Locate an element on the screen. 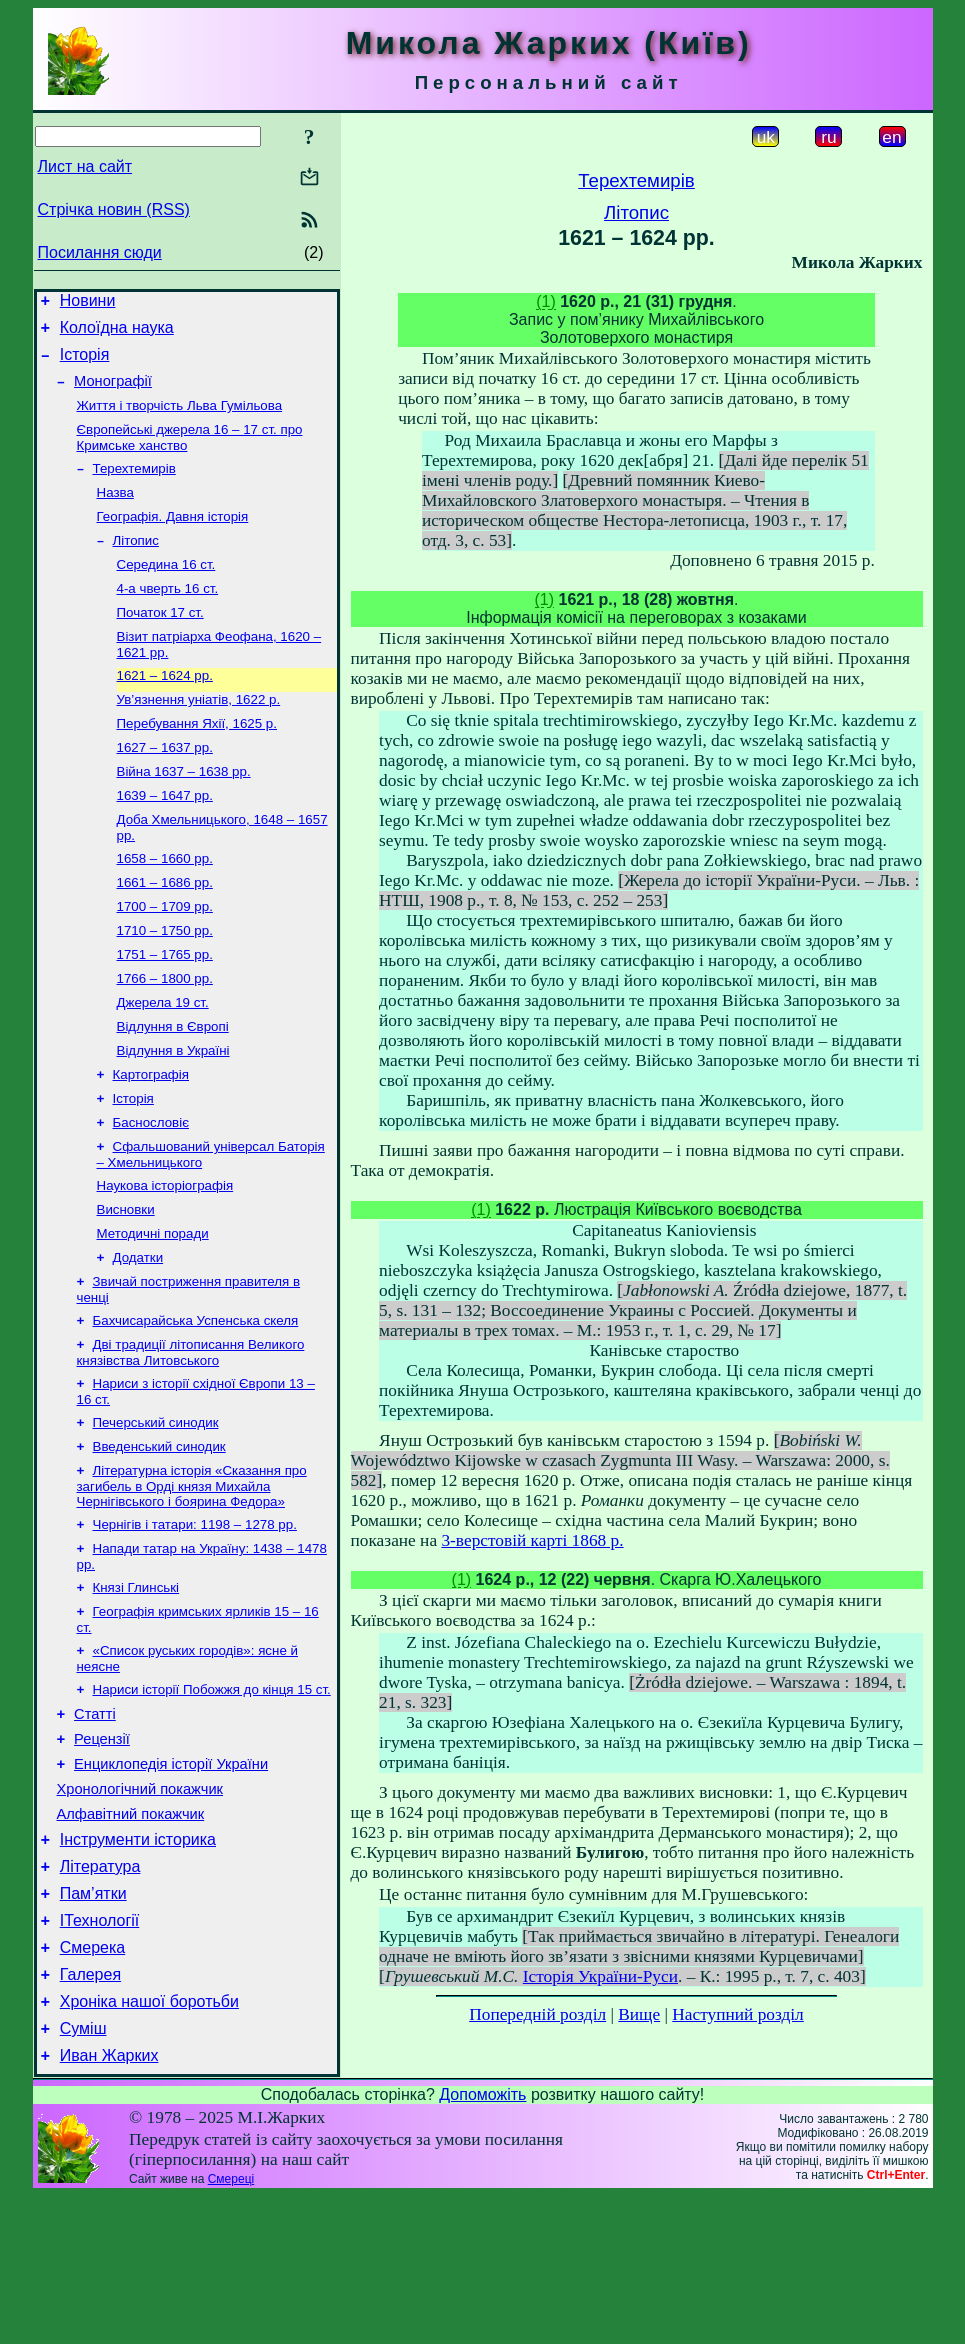  Історія України-Руси is located at coordinates (600, 1976).